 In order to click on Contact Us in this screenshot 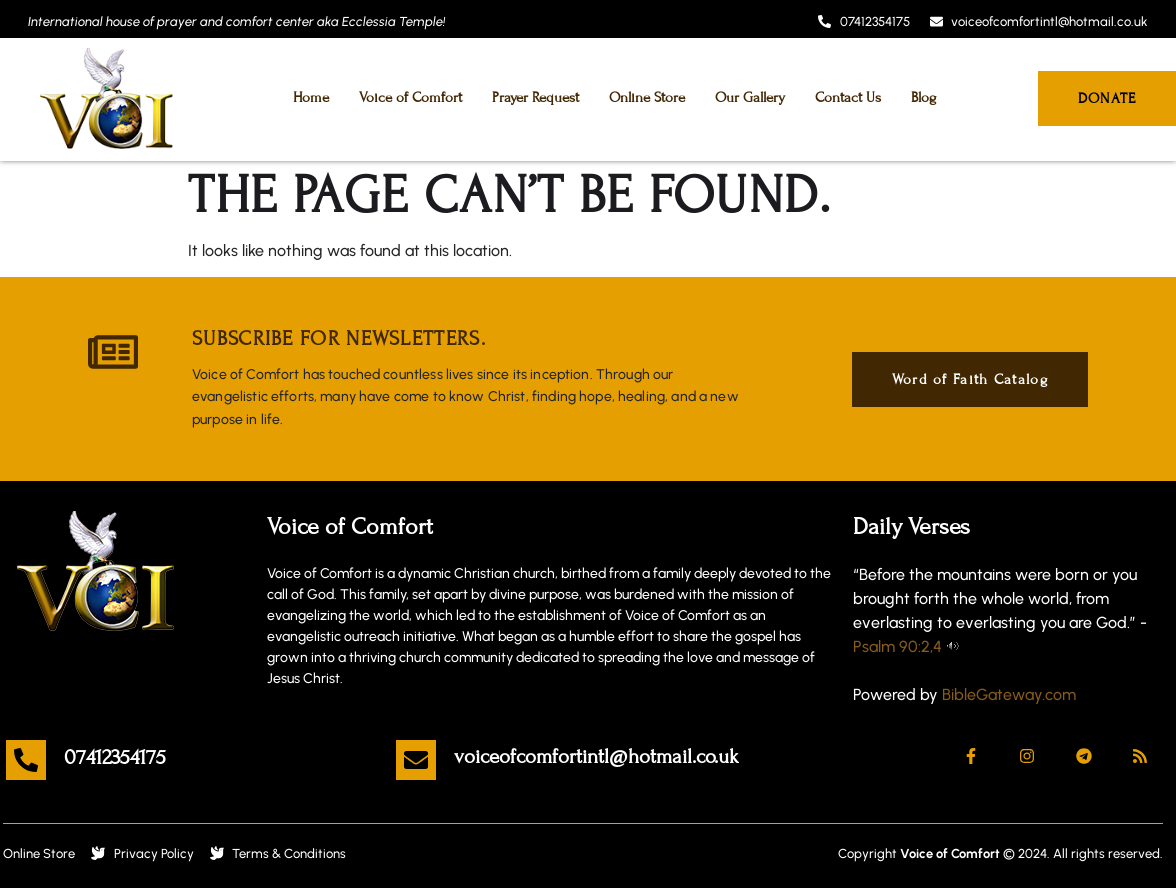, I will do `click(848, 97)`.